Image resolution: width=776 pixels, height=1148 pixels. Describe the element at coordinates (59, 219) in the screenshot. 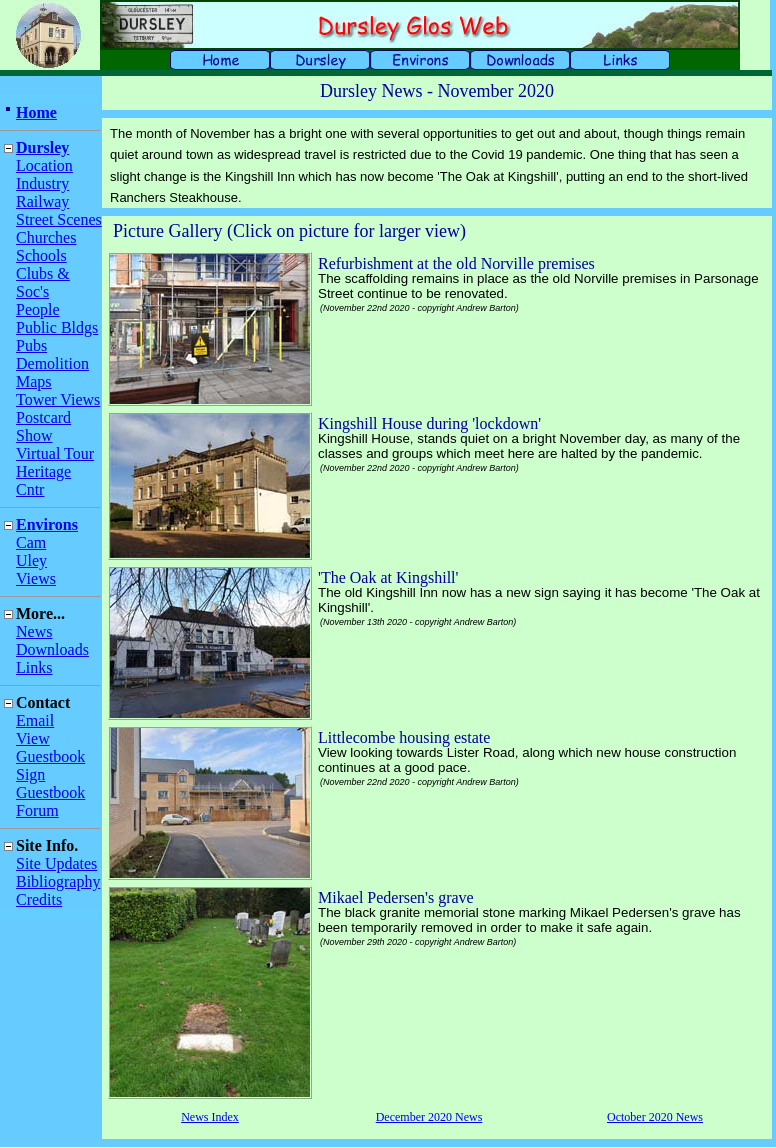

I see `Street Scenes` at that location.